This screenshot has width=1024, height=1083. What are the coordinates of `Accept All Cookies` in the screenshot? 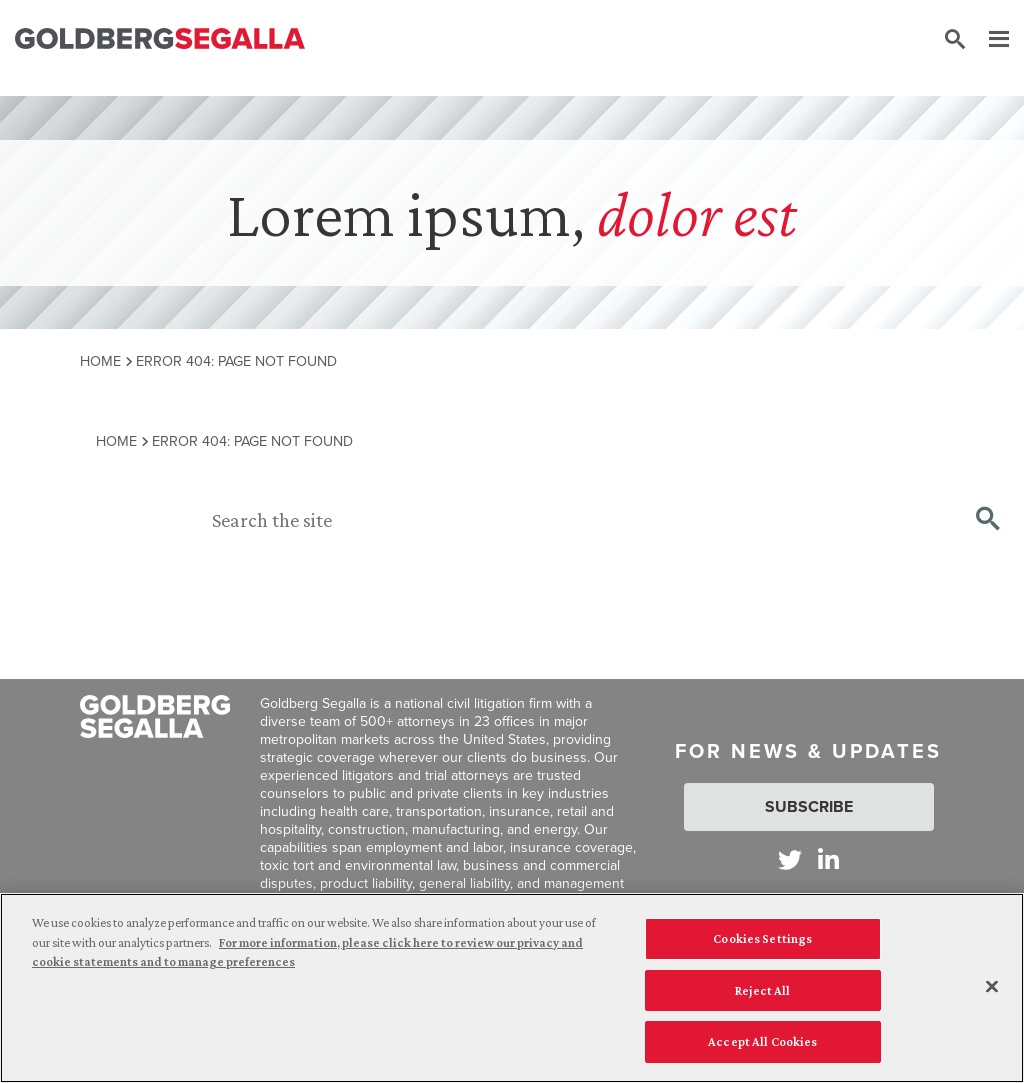 It's located at (762, 1041).